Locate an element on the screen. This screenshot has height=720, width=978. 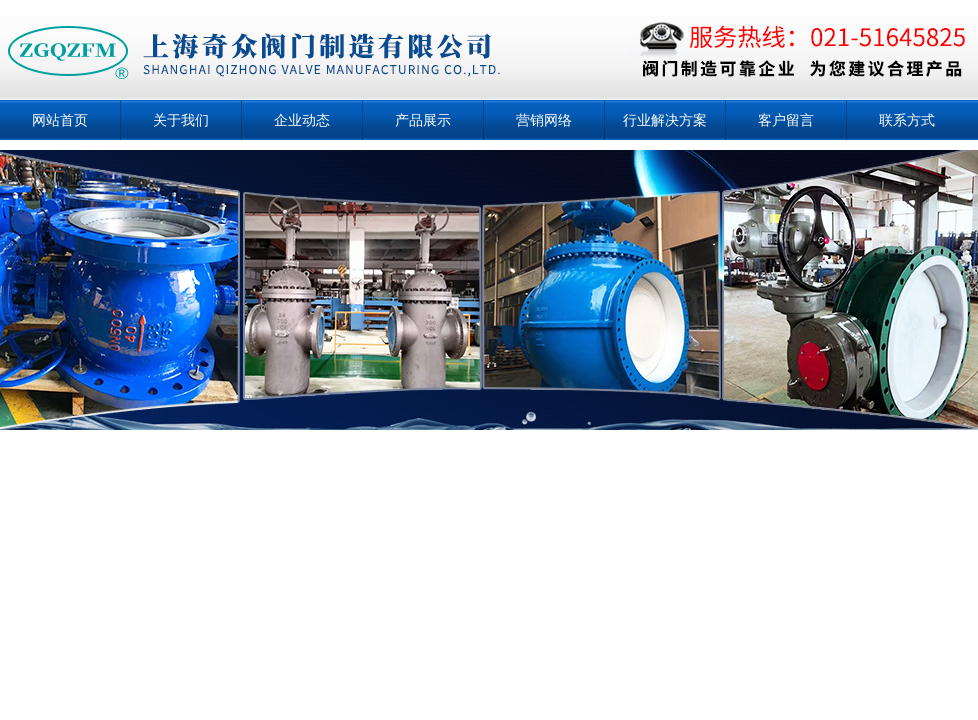
企业动态 is located at coordinates (302, 120).